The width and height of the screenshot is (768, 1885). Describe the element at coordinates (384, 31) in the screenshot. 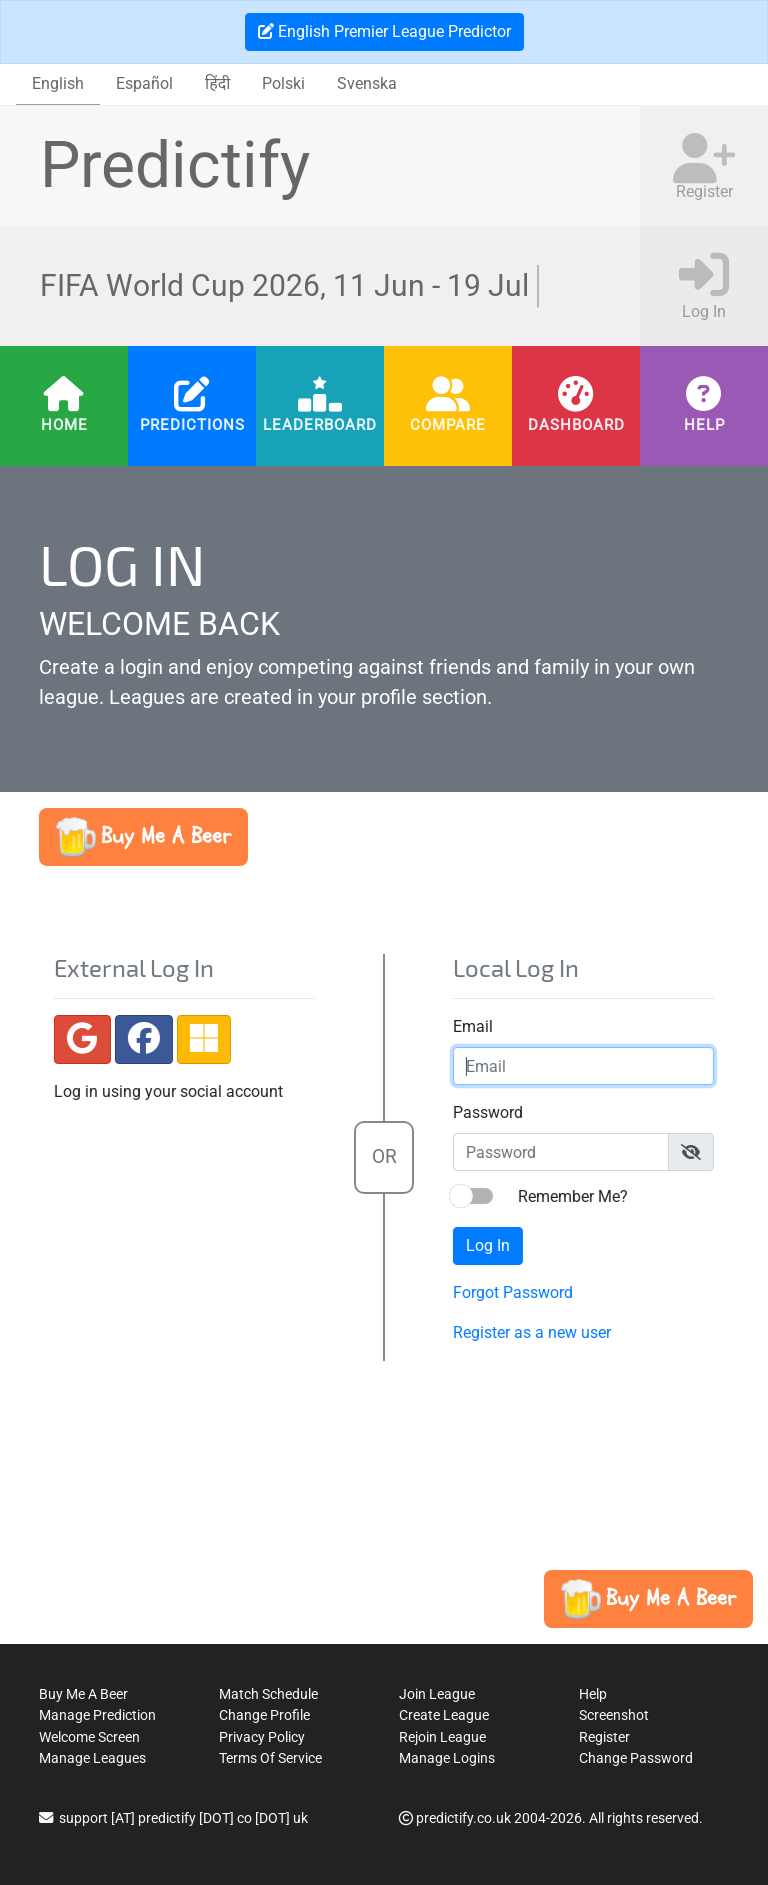

I see `English Premier League Predictor [button]` at that location.